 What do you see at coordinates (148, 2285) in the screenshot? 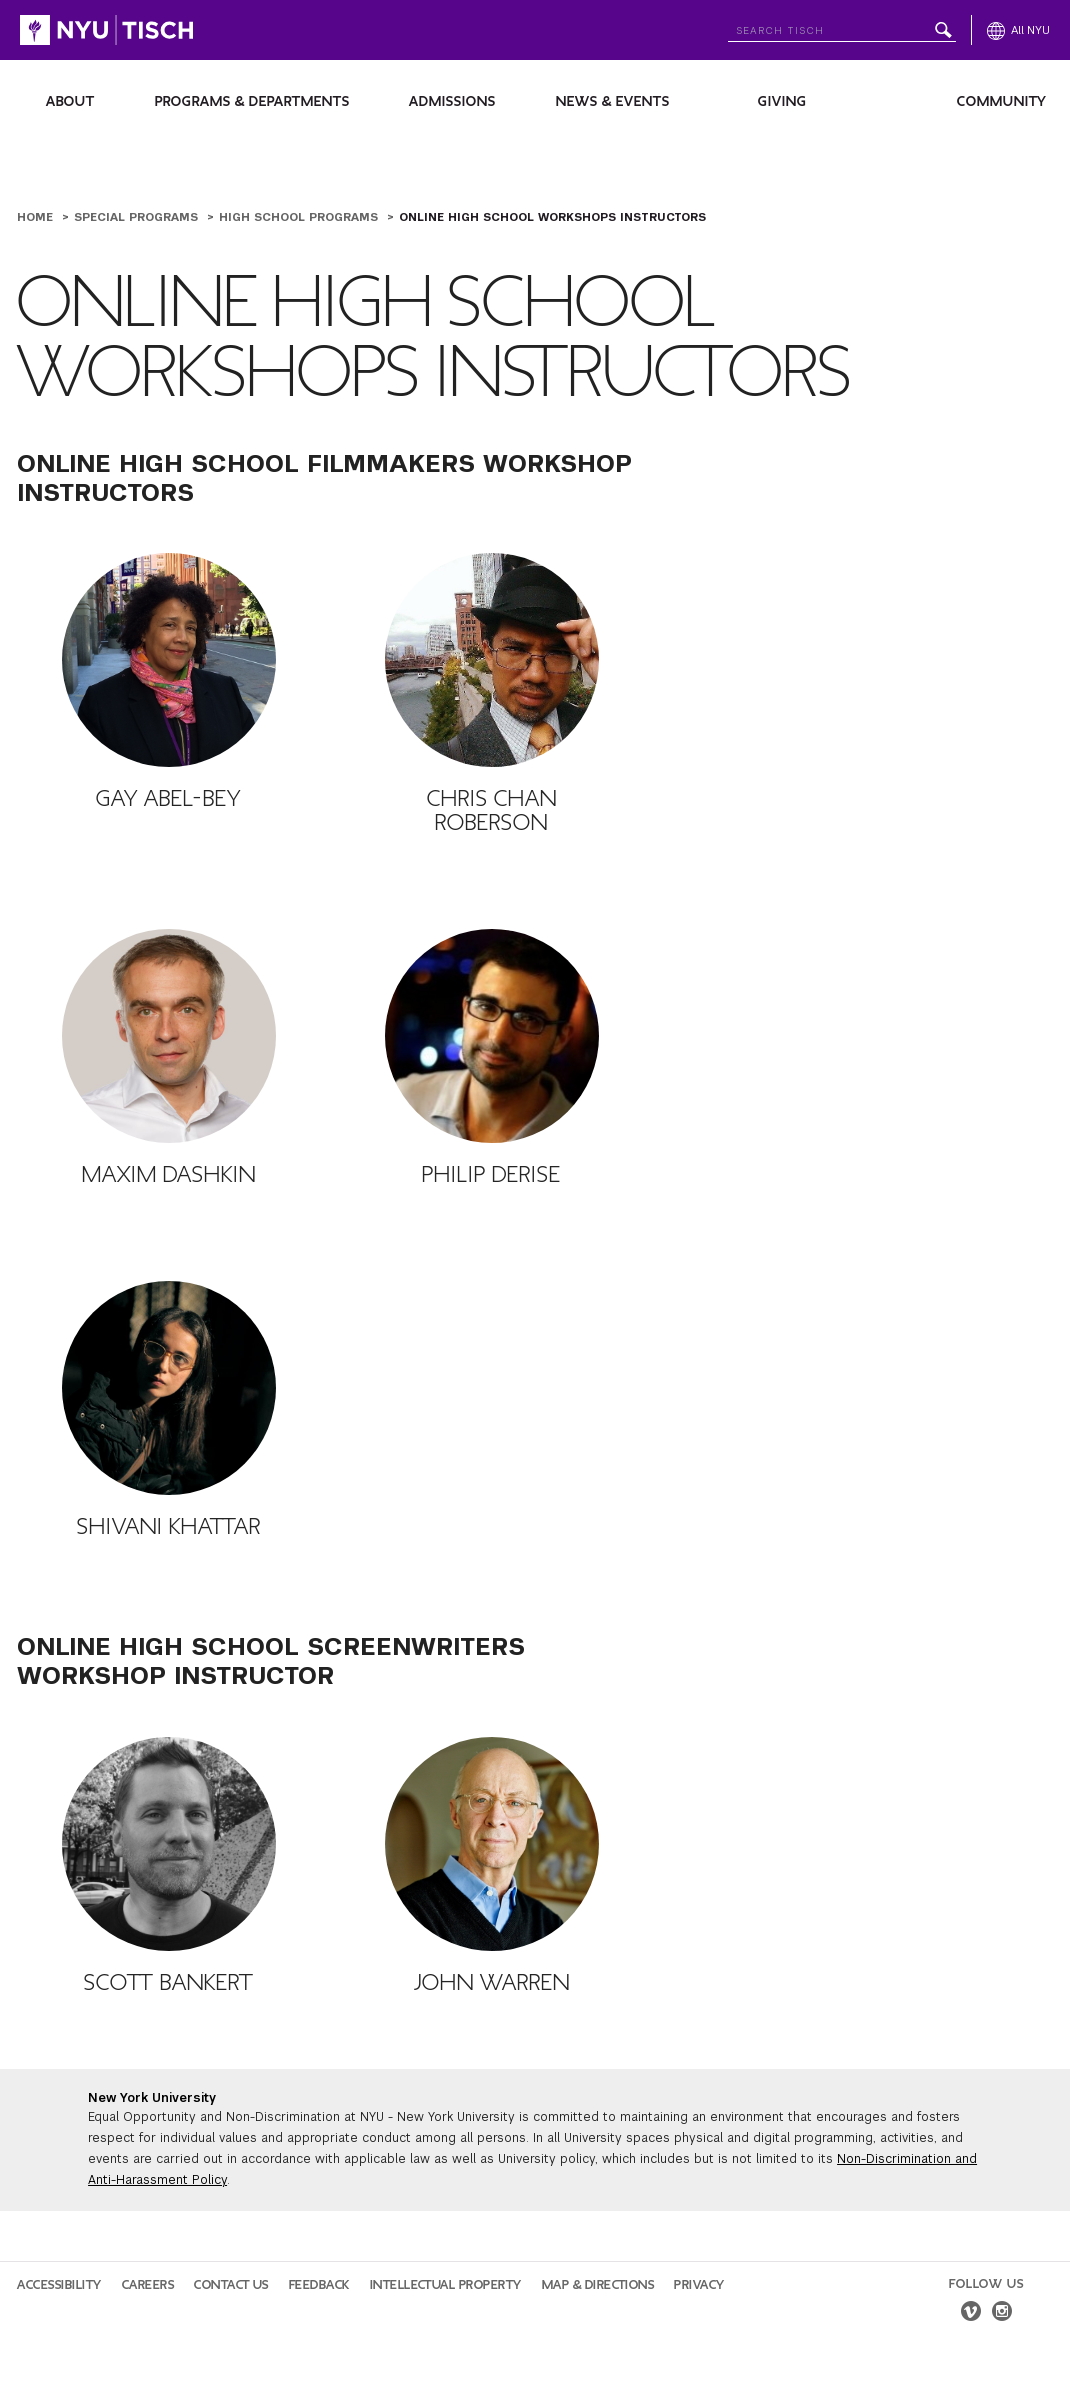
I see `Careers` at bounding box center [148, 2285].